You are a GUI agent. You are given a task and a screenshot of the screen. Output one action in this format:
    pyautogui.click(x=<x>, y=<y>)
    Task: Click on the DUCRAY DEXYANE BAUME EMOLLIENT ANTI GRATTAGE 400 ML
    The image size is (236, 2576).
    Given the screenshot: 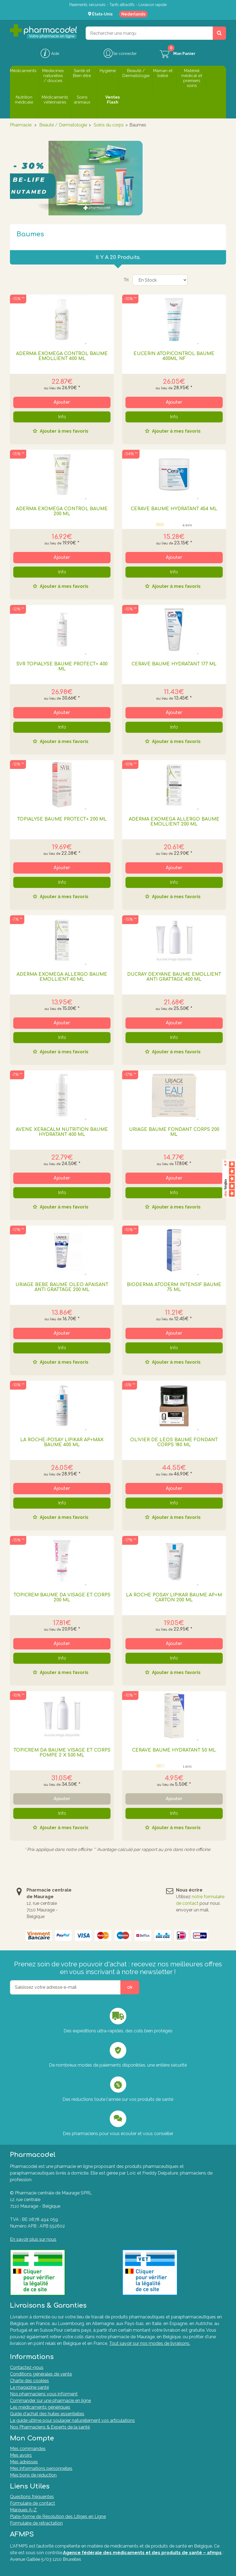 What is the action you would take?
    pyautogui.click(x=174, y=977)
    